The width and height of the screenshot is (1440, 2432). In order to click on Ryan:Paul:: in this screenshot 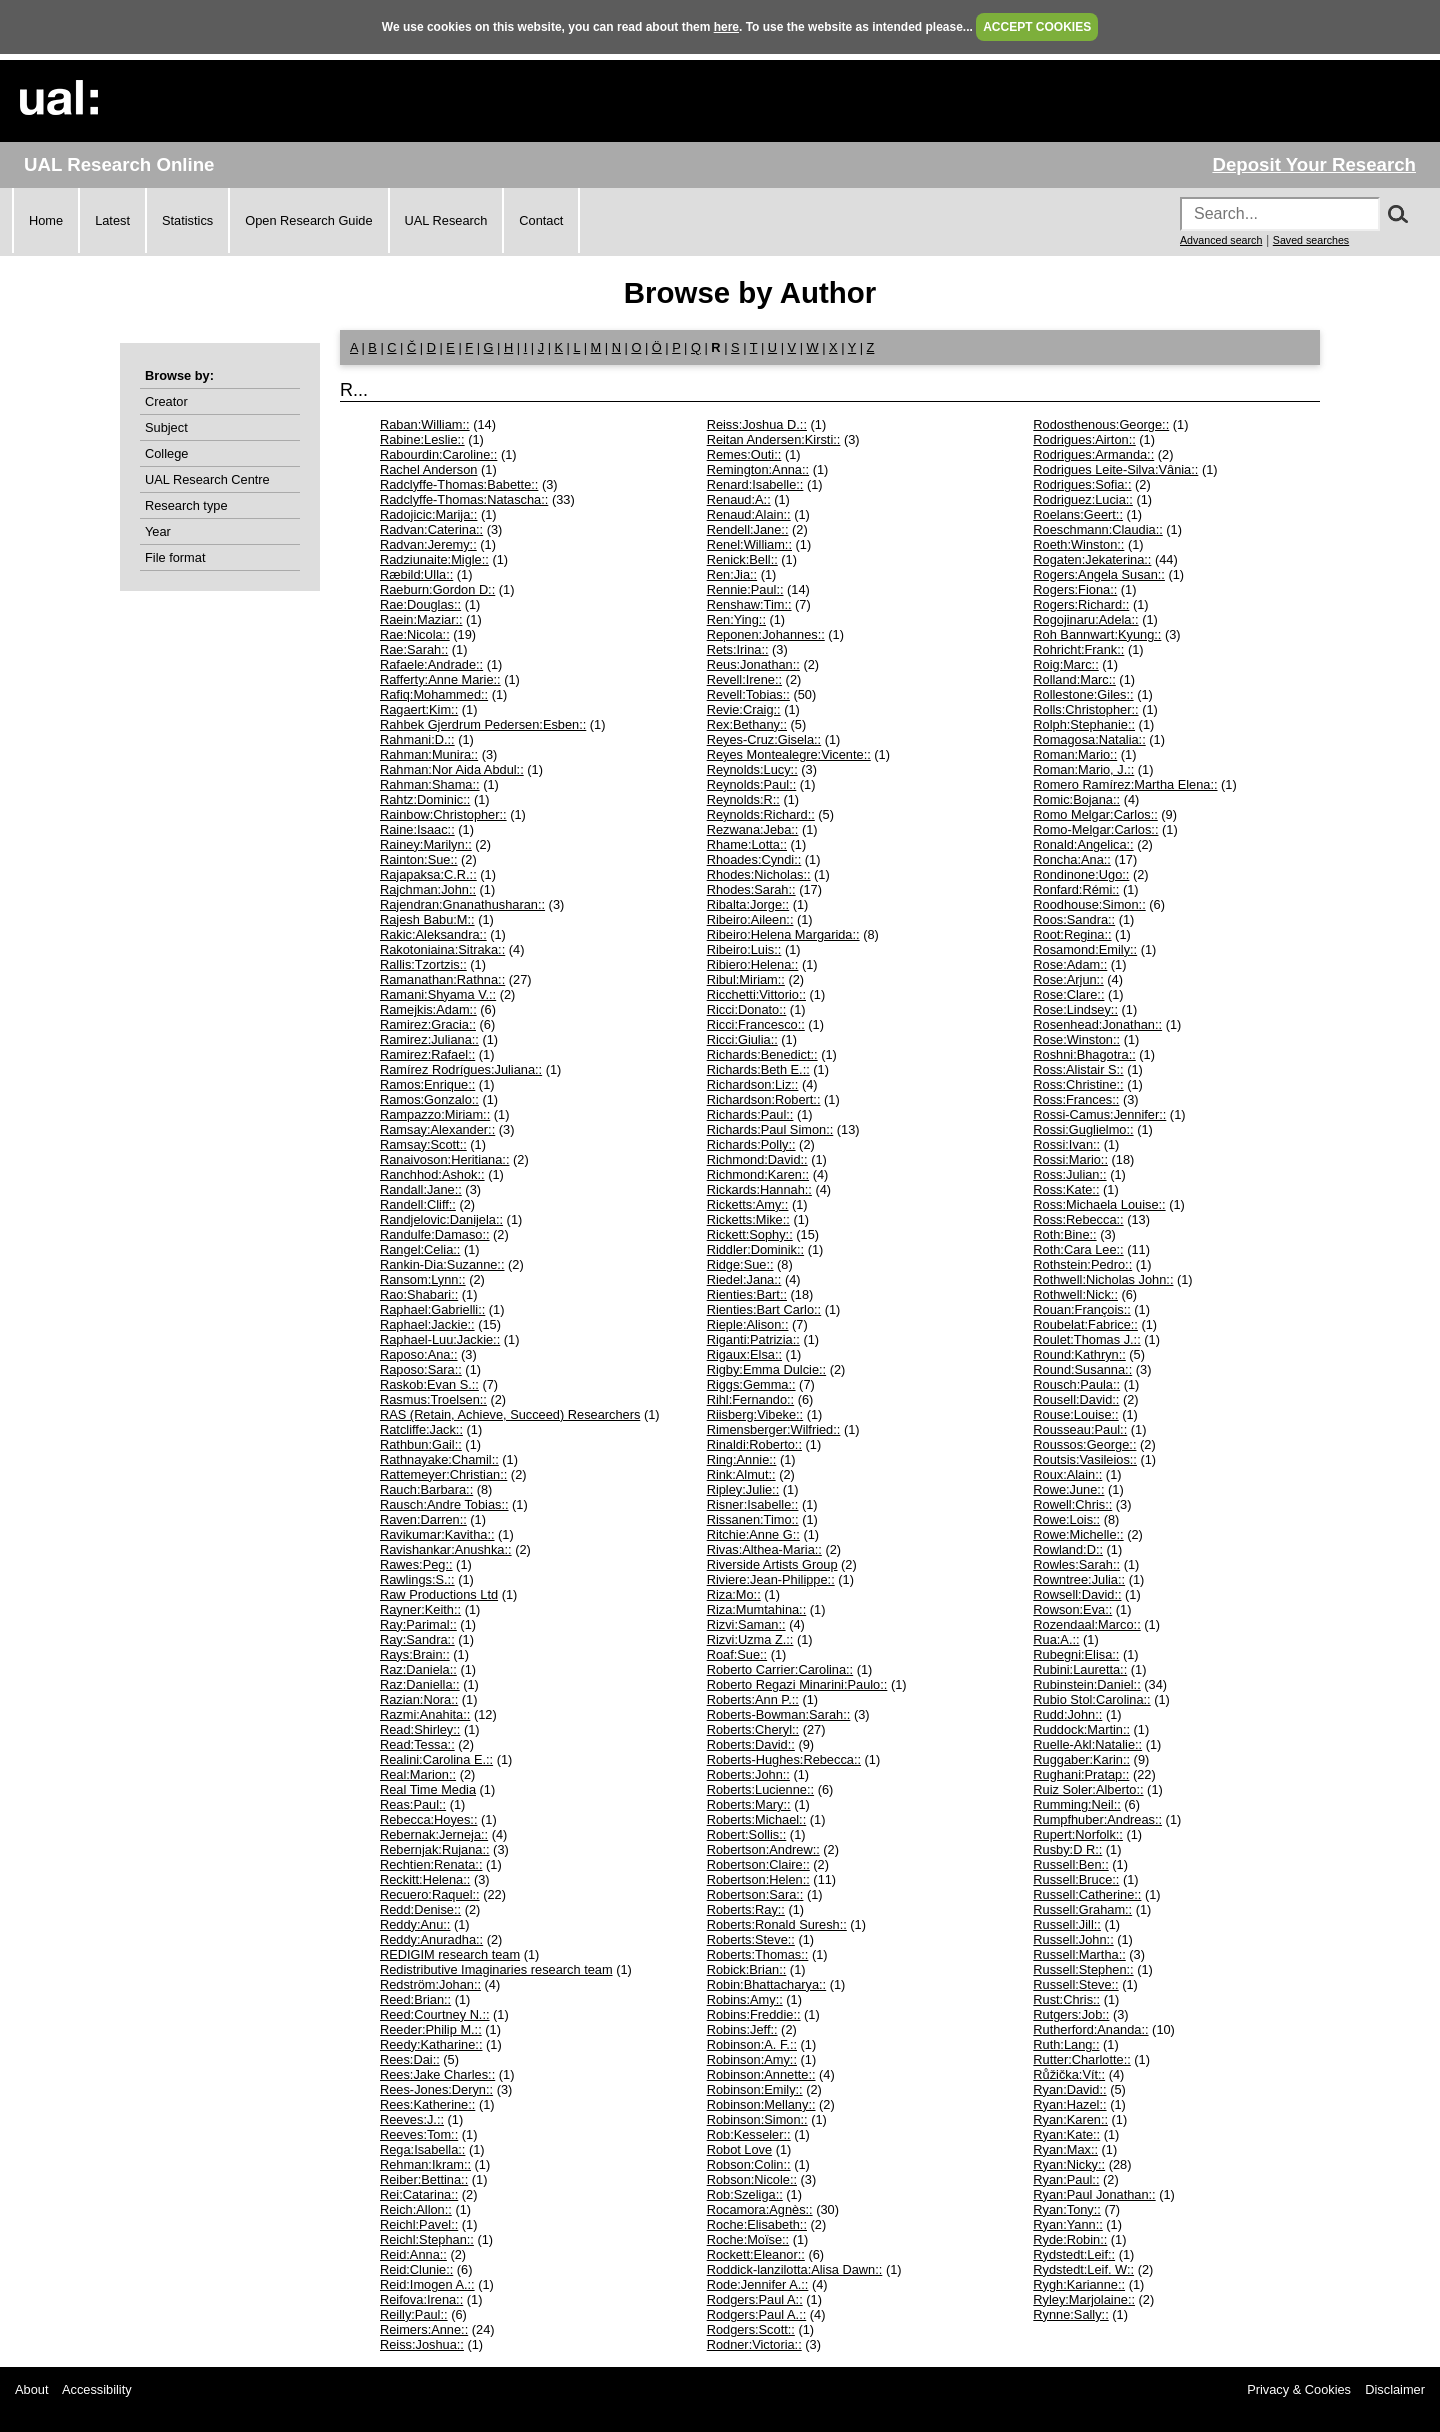, I will do `click(1066, 2179)`.